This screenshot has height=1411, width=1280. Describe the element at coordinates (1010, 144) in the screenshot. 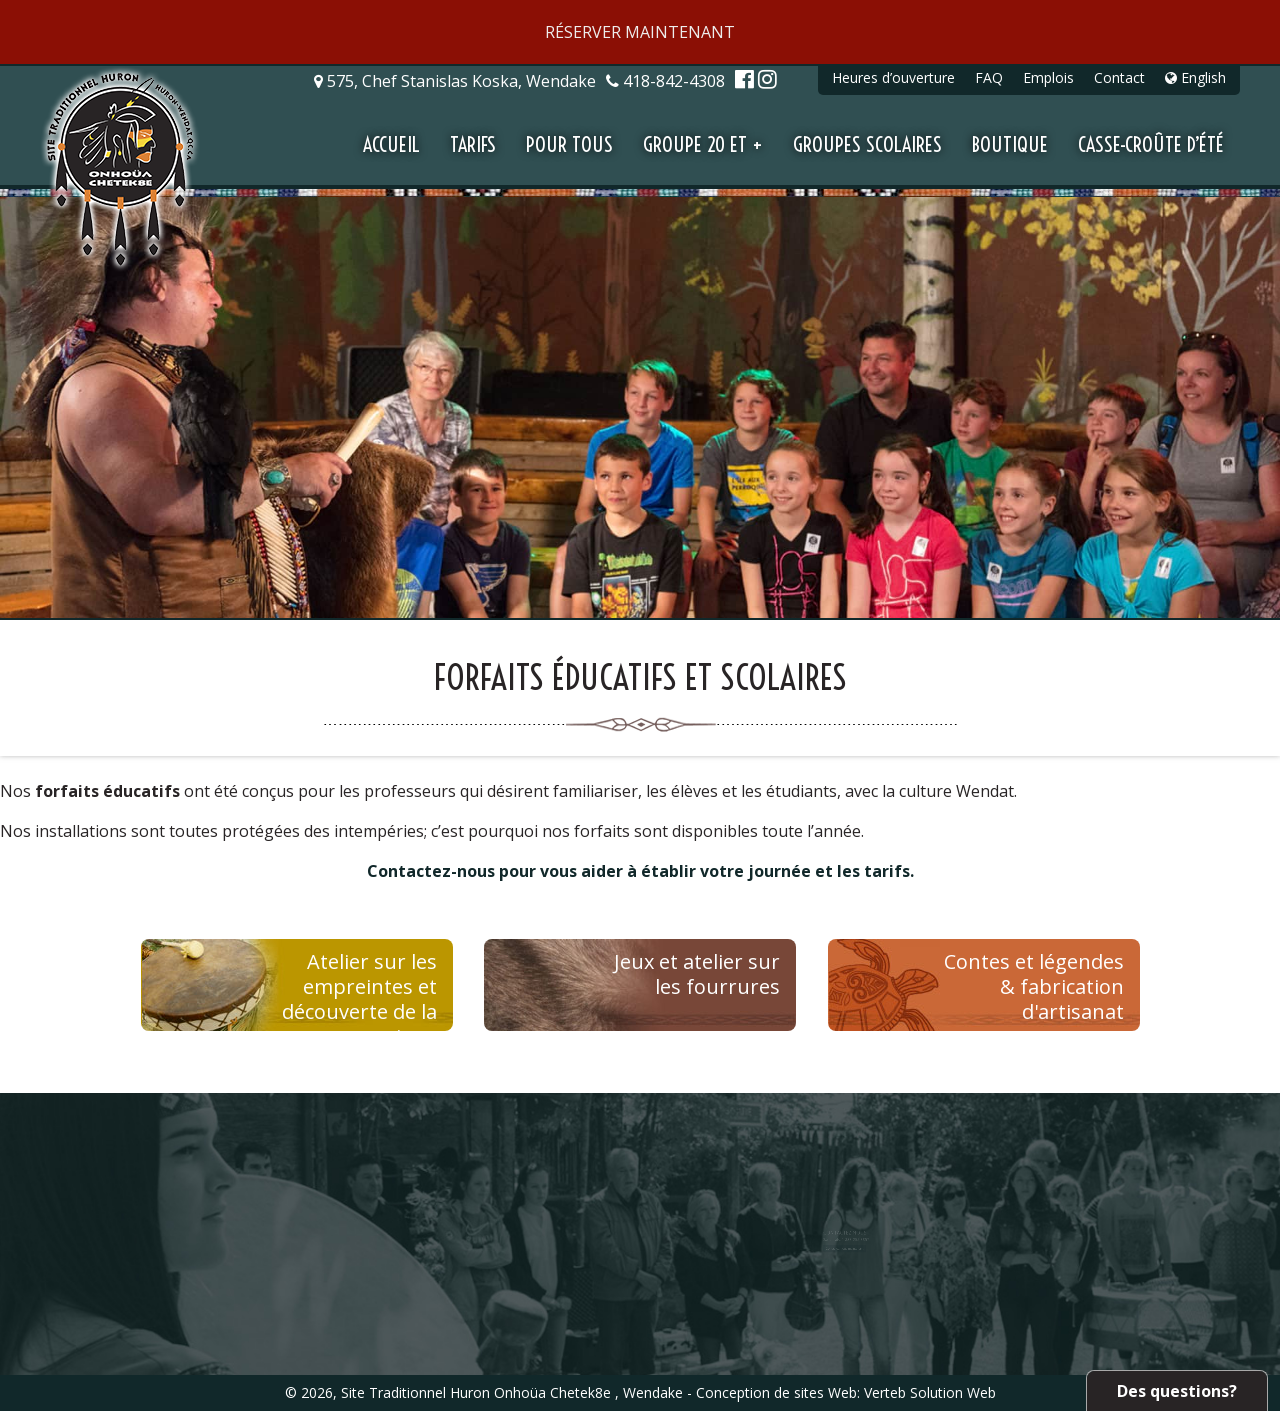

I see `Boutique` at that location.